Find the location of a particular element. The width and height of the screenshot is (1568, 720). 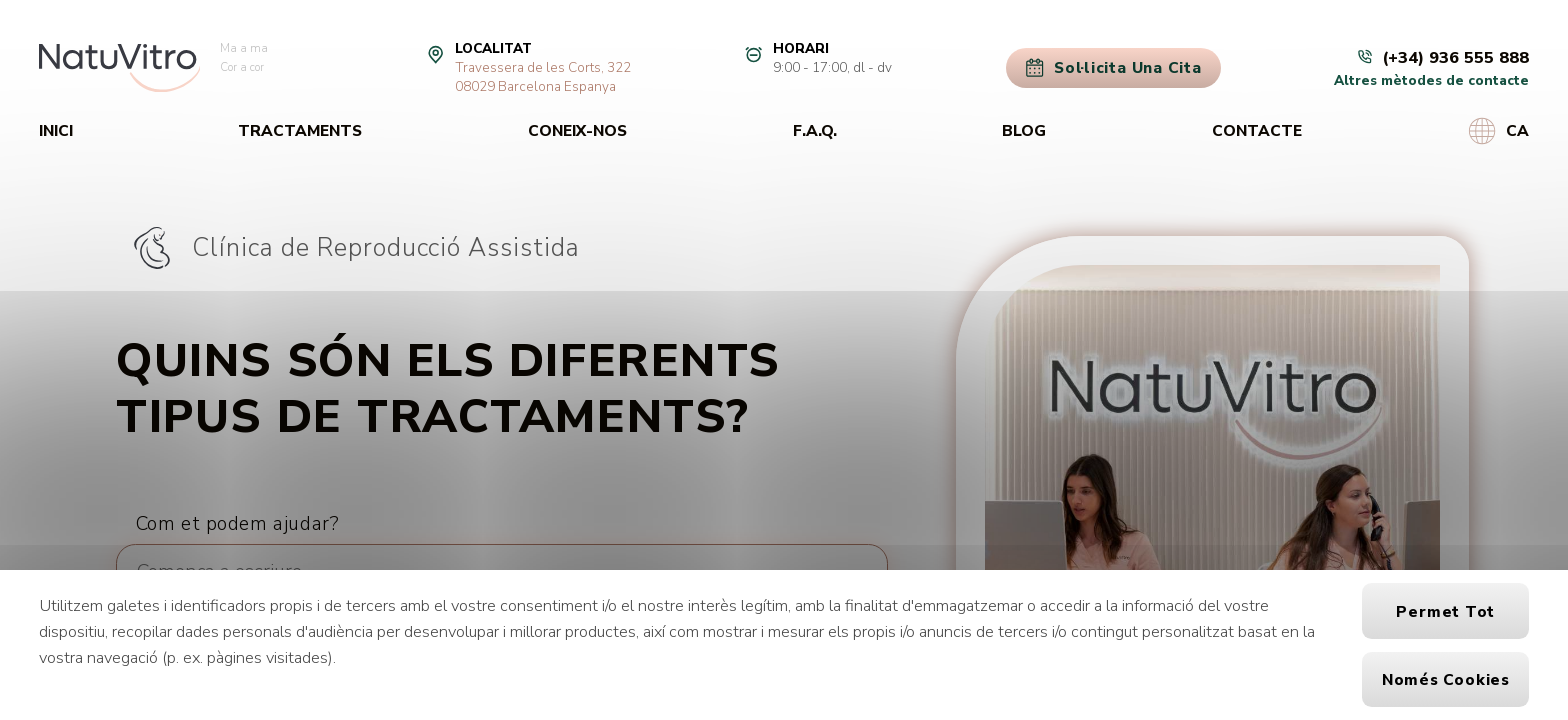

Tractaments is located at coordinates (300, 130).